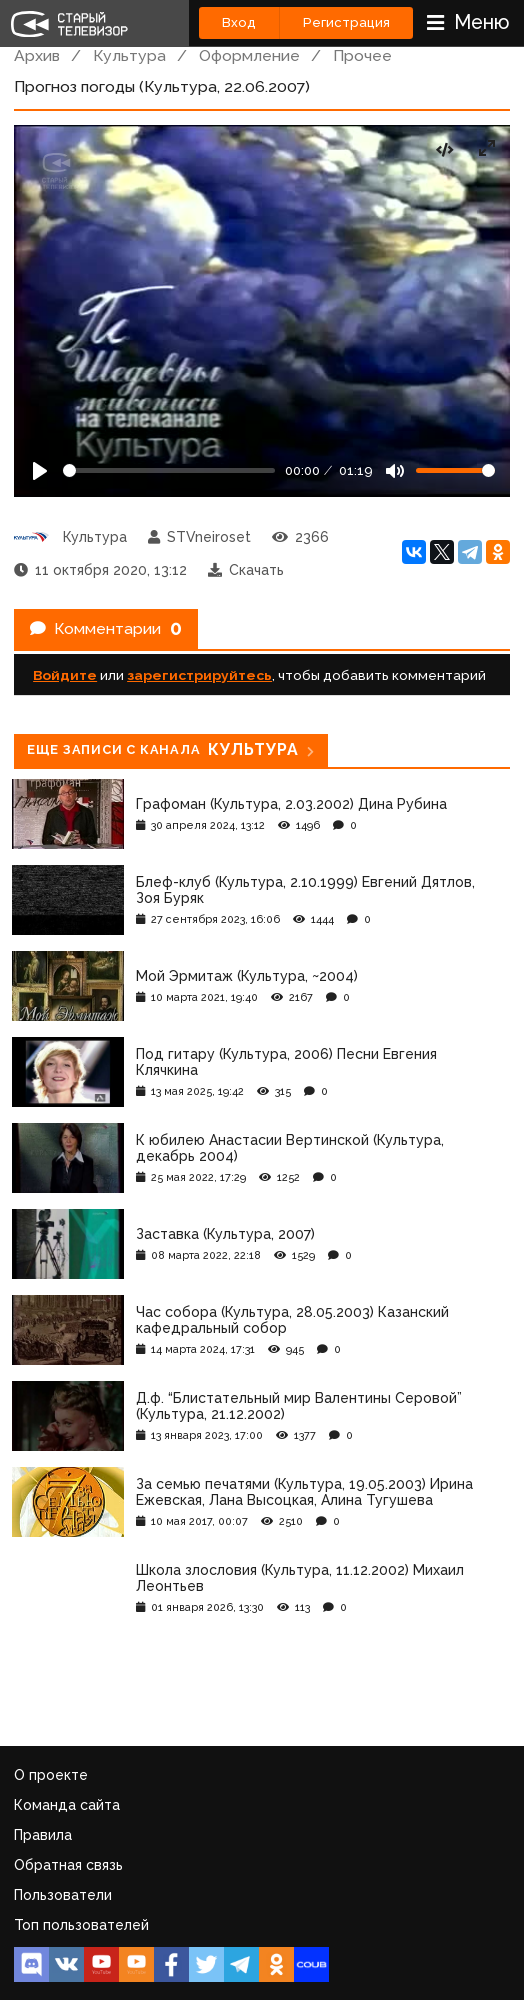 The width and height of the screenshot is (524, 2000). Describe the element at coordinates (63, 1895) in the screenshot. I see `Пользователи` at that location.